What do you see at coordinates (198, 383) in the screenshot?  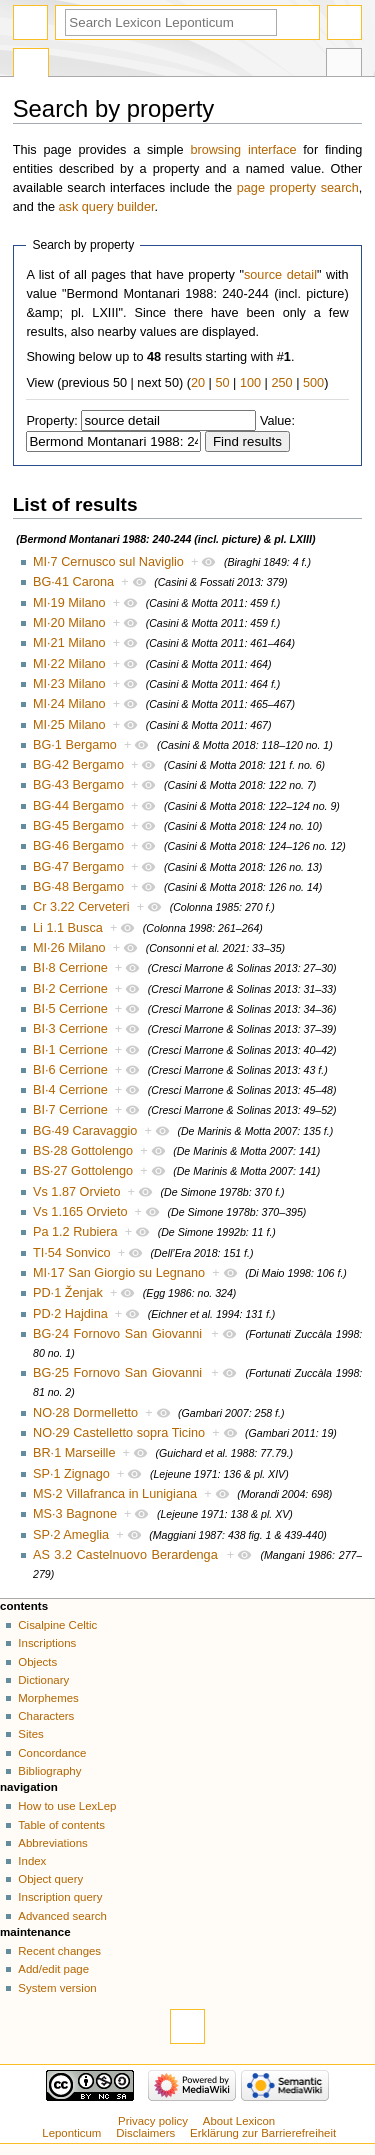 I see `20` at bounding box center [198, 383].